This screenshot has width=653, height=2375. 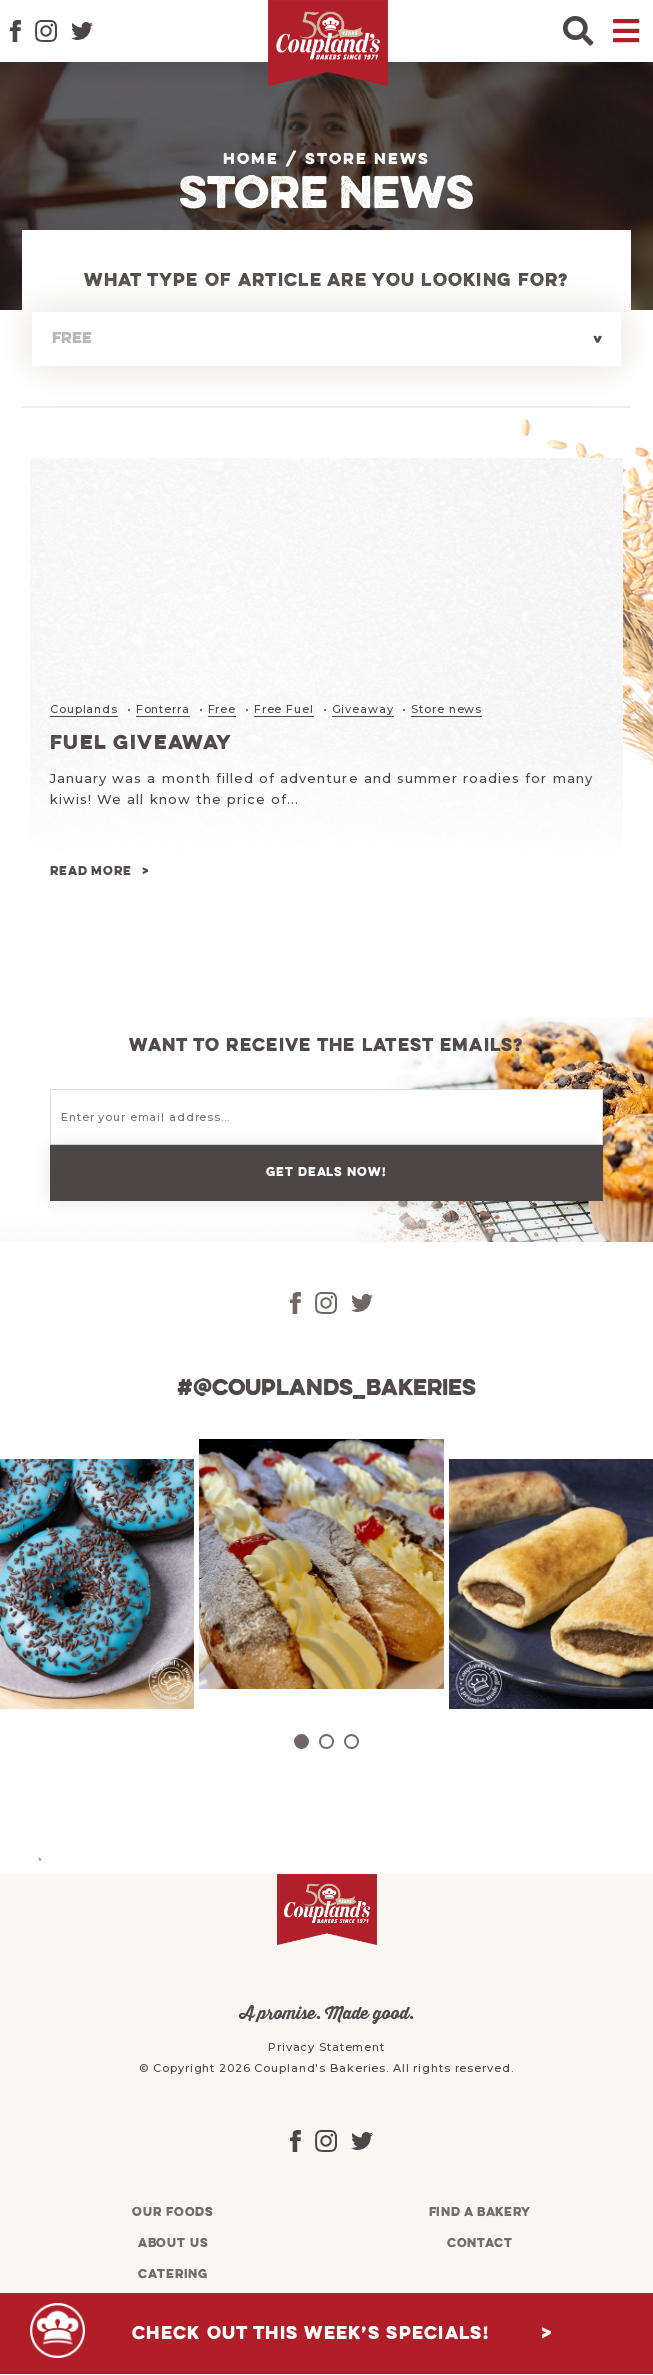 What do you see at coordinates (173, 2212) in the screenshot?
I see `Our foods` at bounding box center [173, 2212].